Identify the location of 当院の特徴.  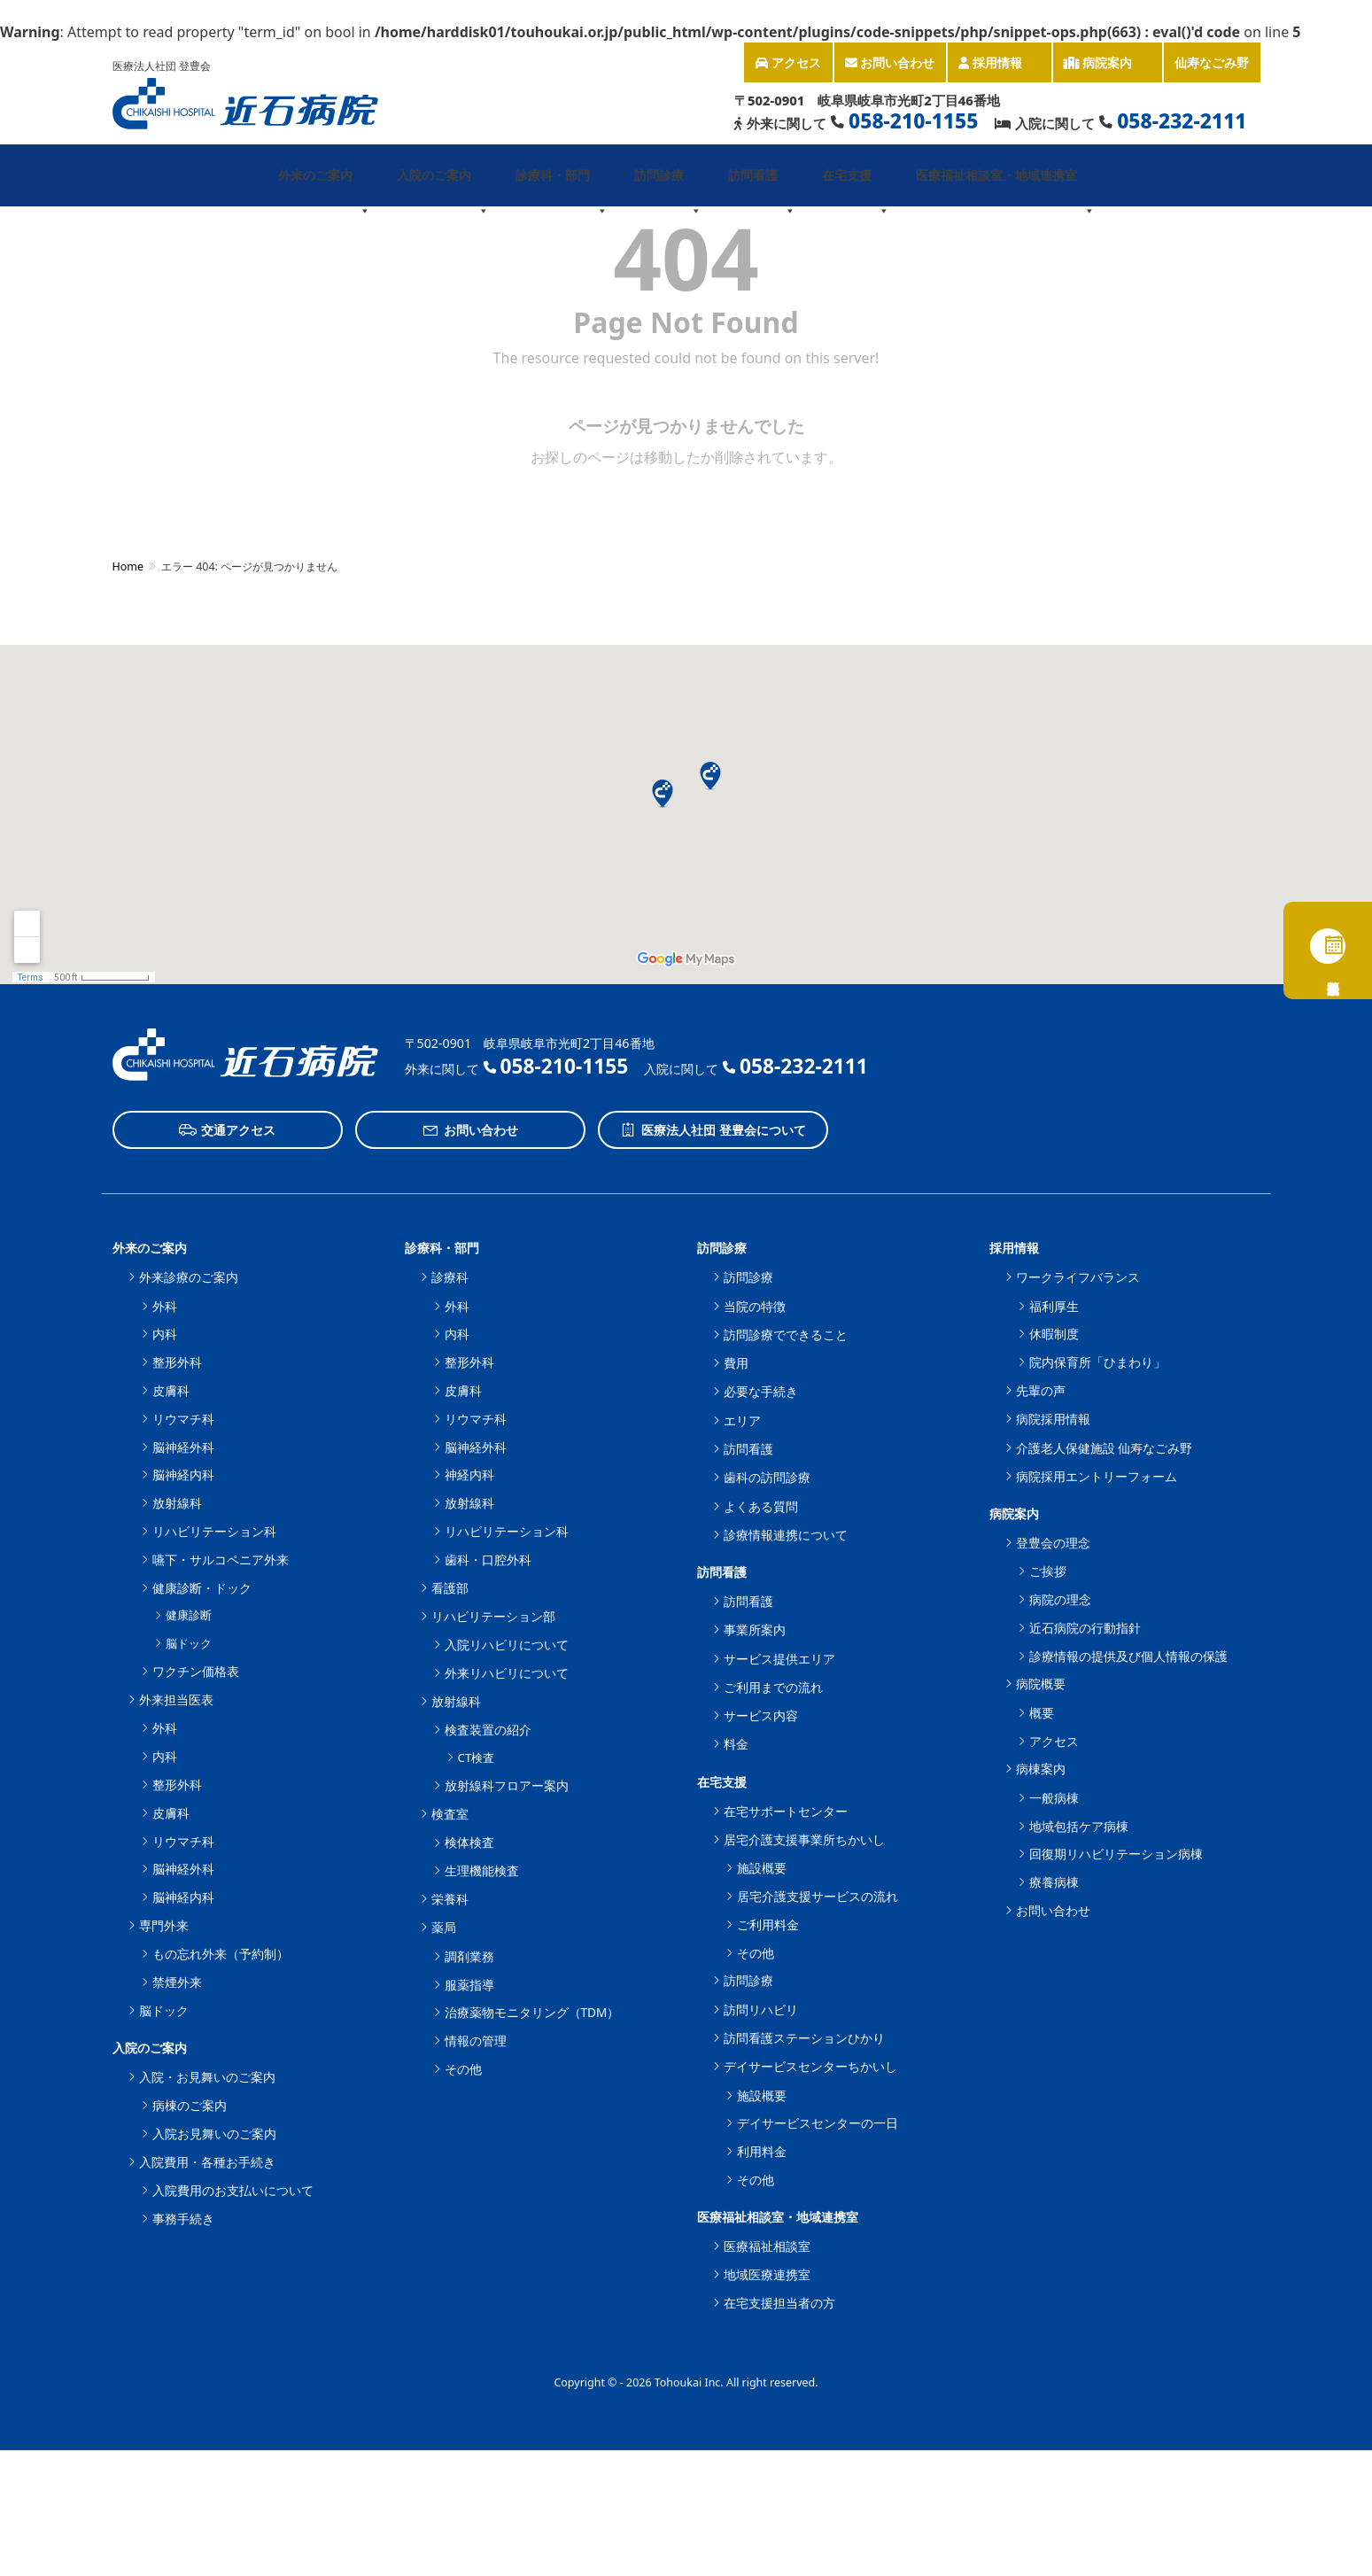
(755, 1306).